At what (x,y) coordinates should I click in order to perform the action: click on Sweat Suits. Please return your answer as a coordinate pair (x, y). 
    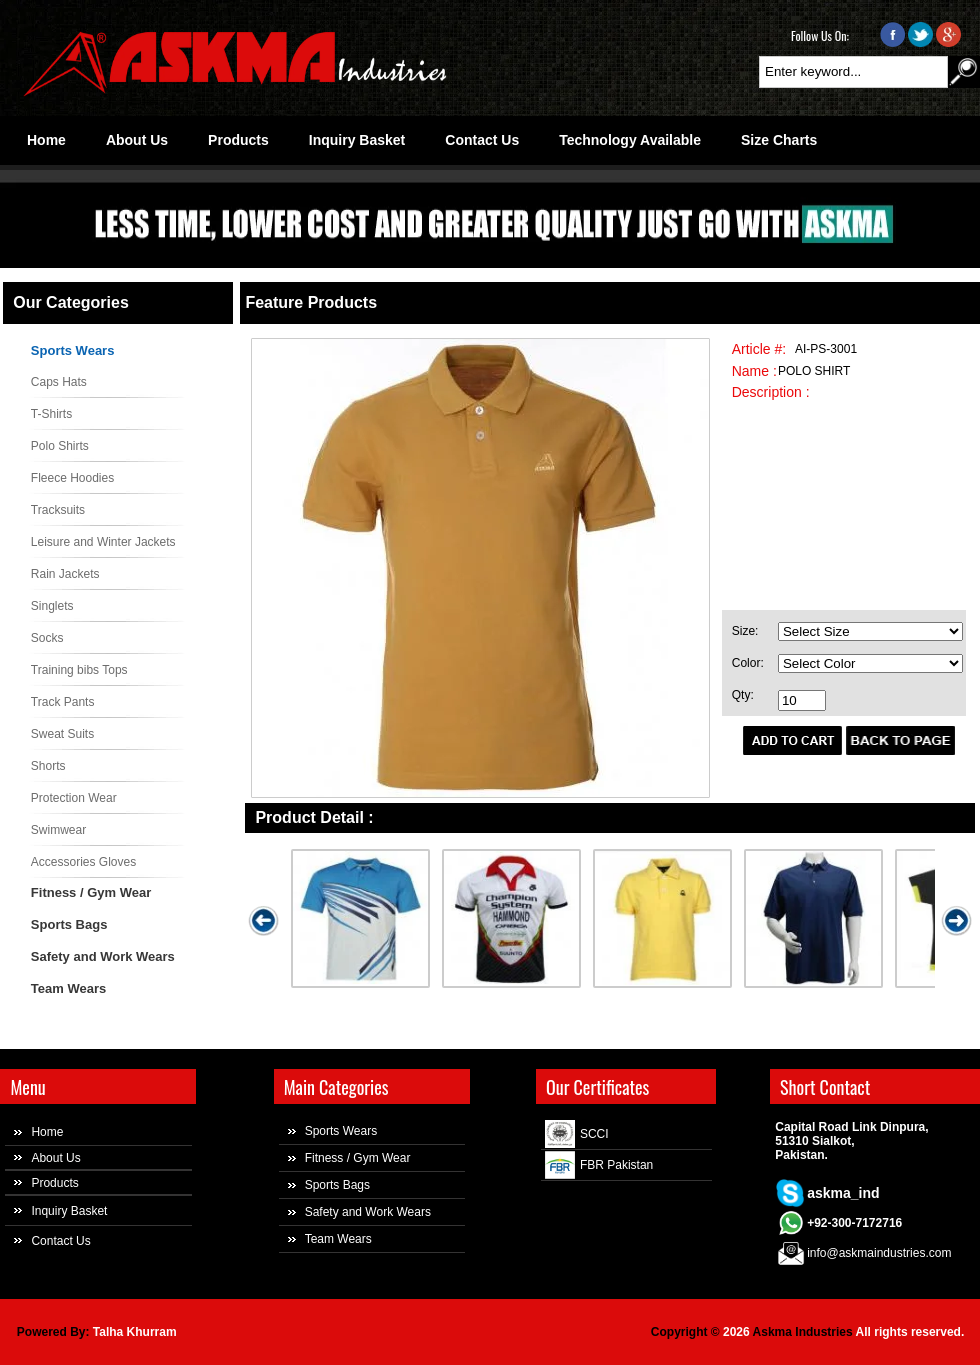
    Looking at the image, I should click on (62, 734).